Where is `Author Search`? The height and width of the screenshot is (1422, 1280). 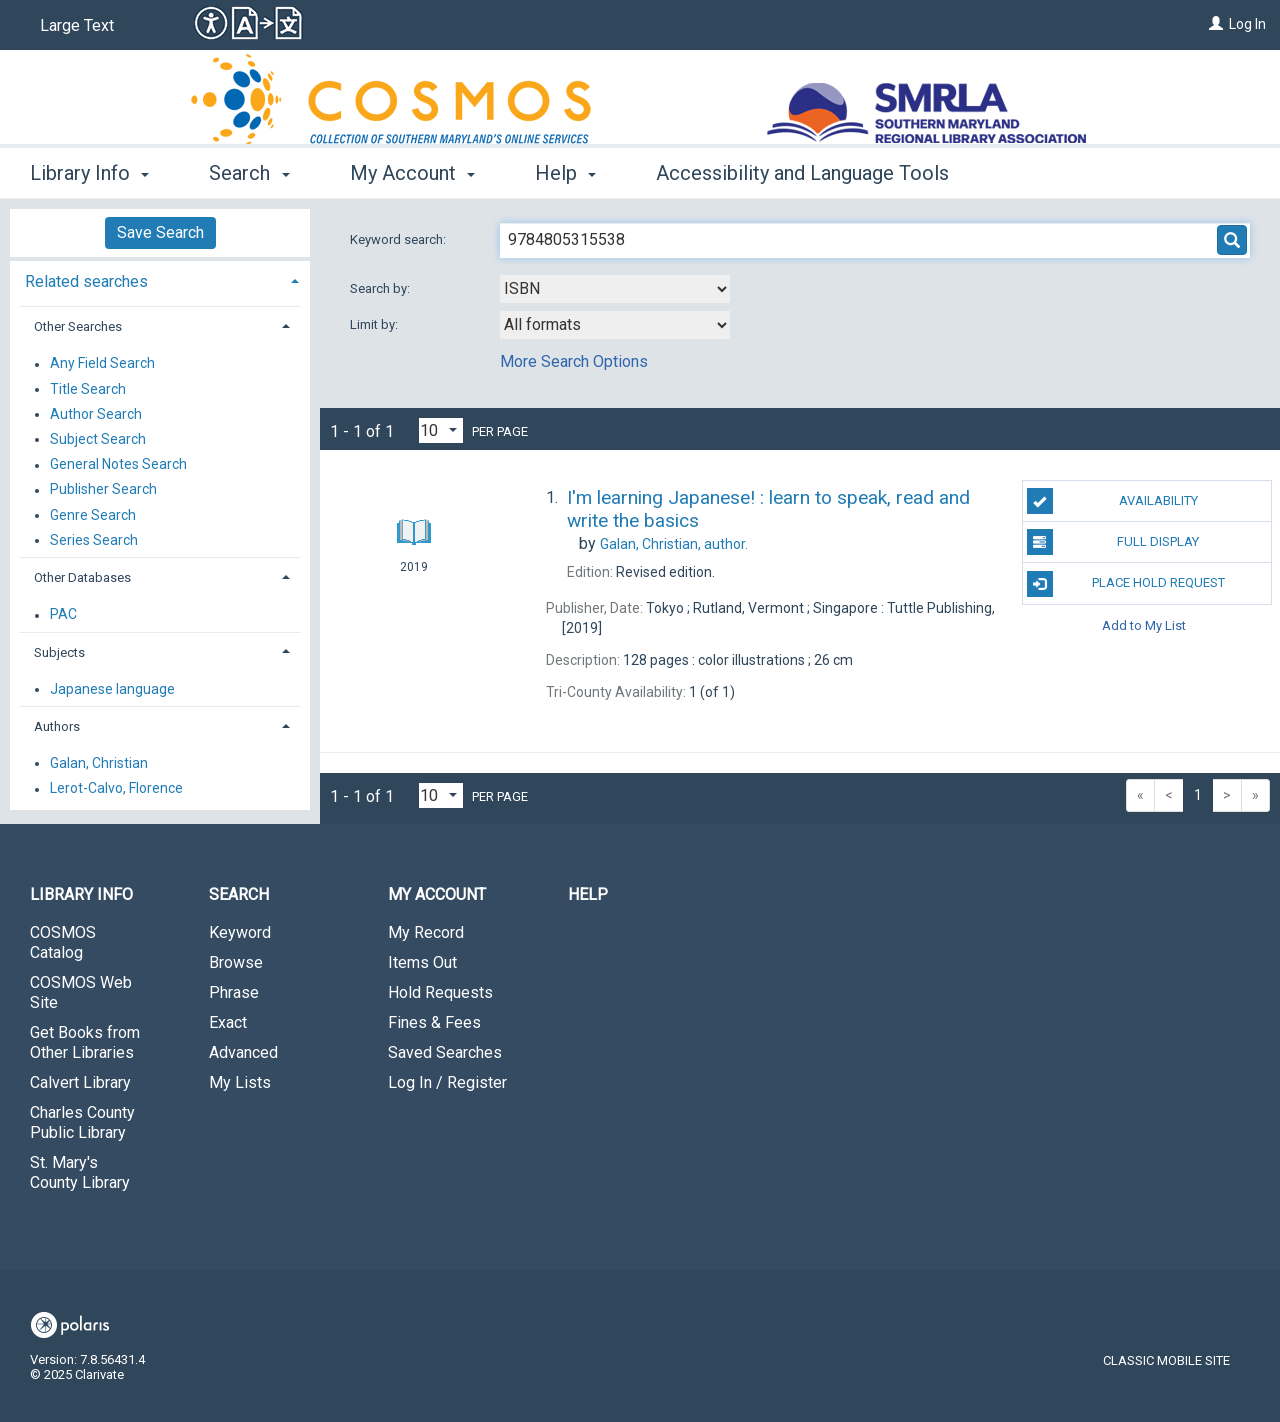 Author Search is located at coordinates (96, 414).